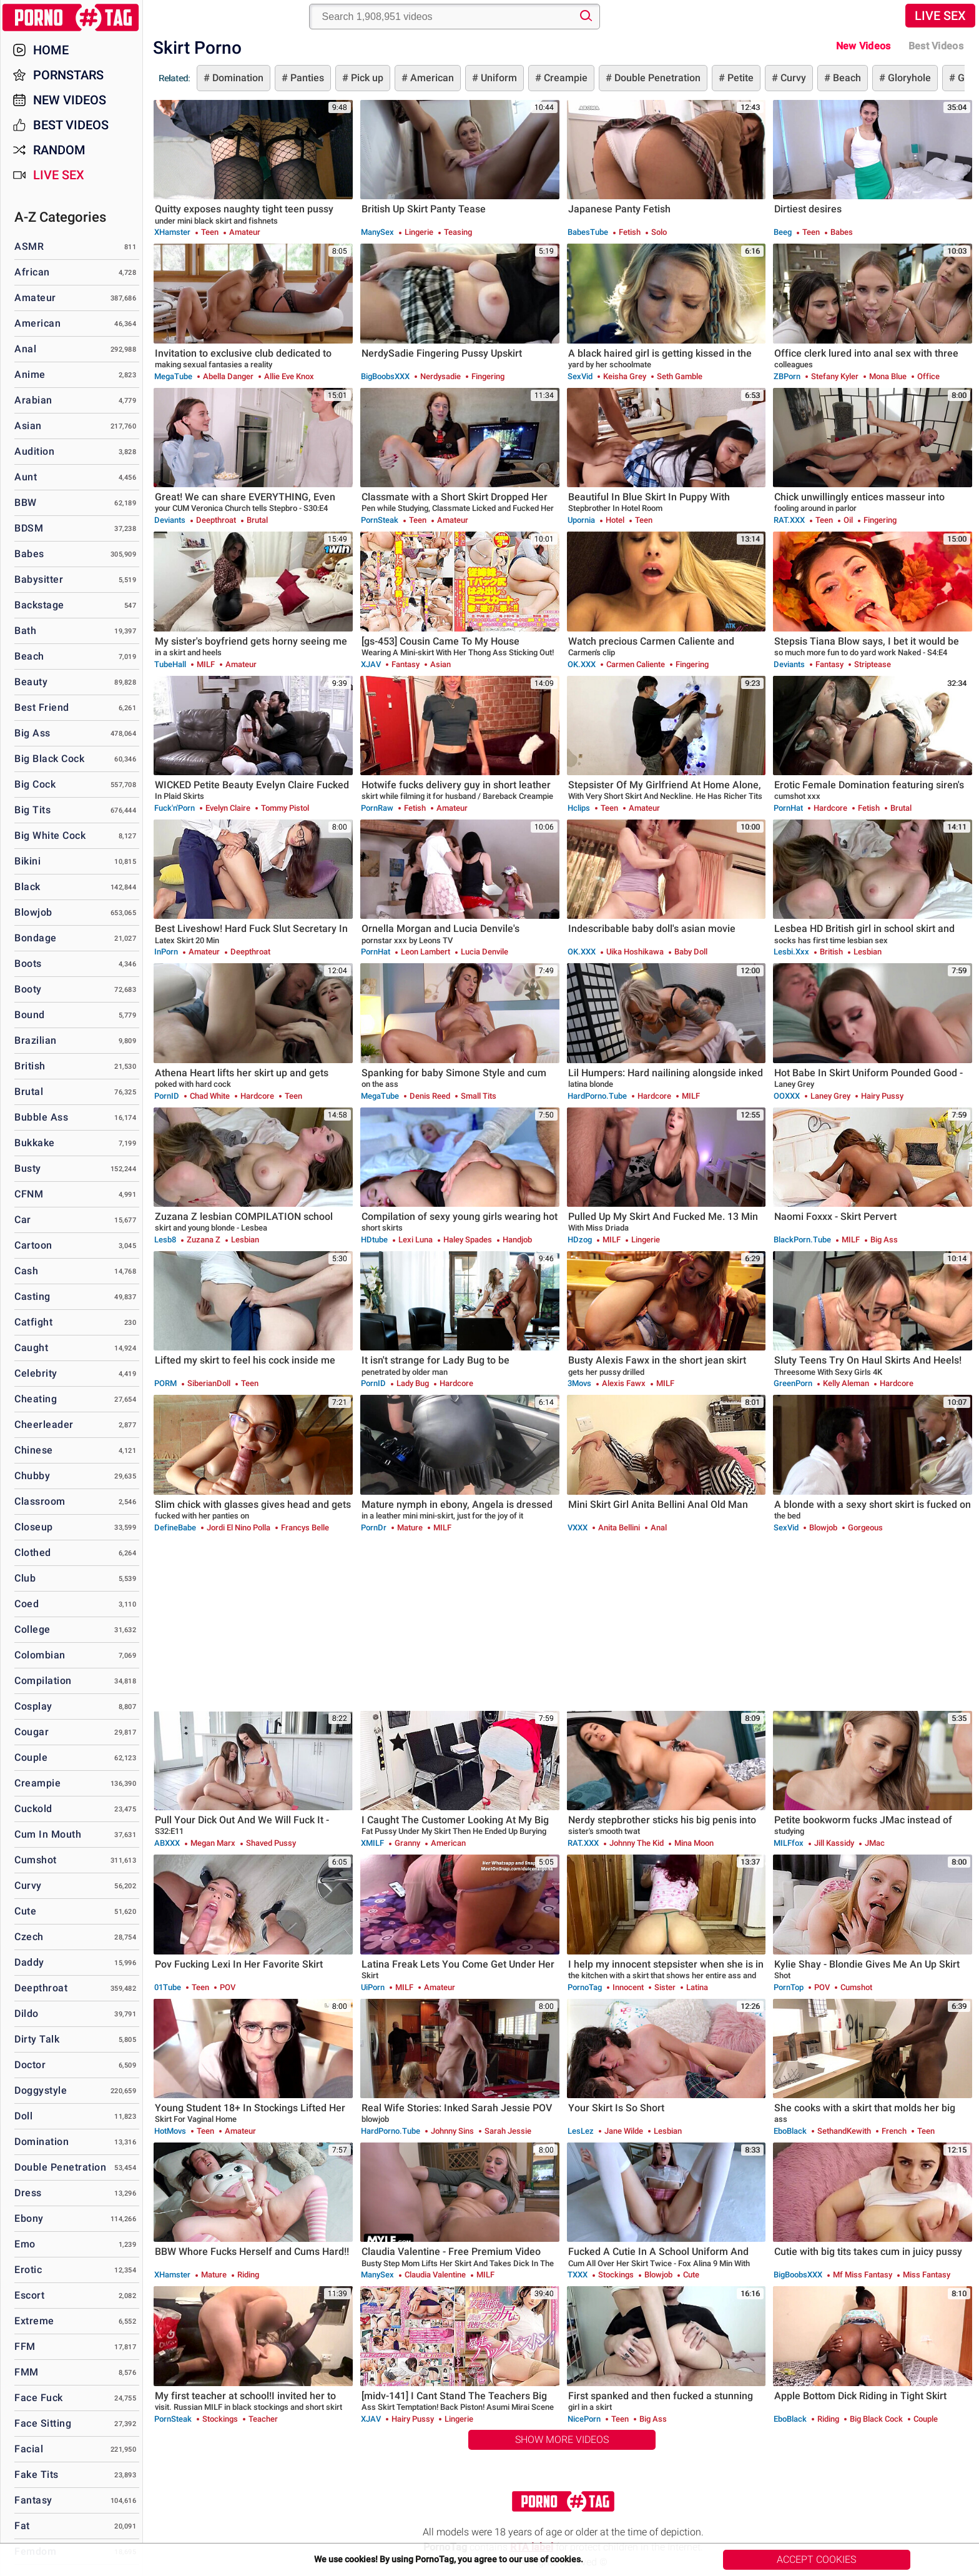  Describe the element at coordinates (35, 784) in the screenshot. I see `Big Cock` at that location.